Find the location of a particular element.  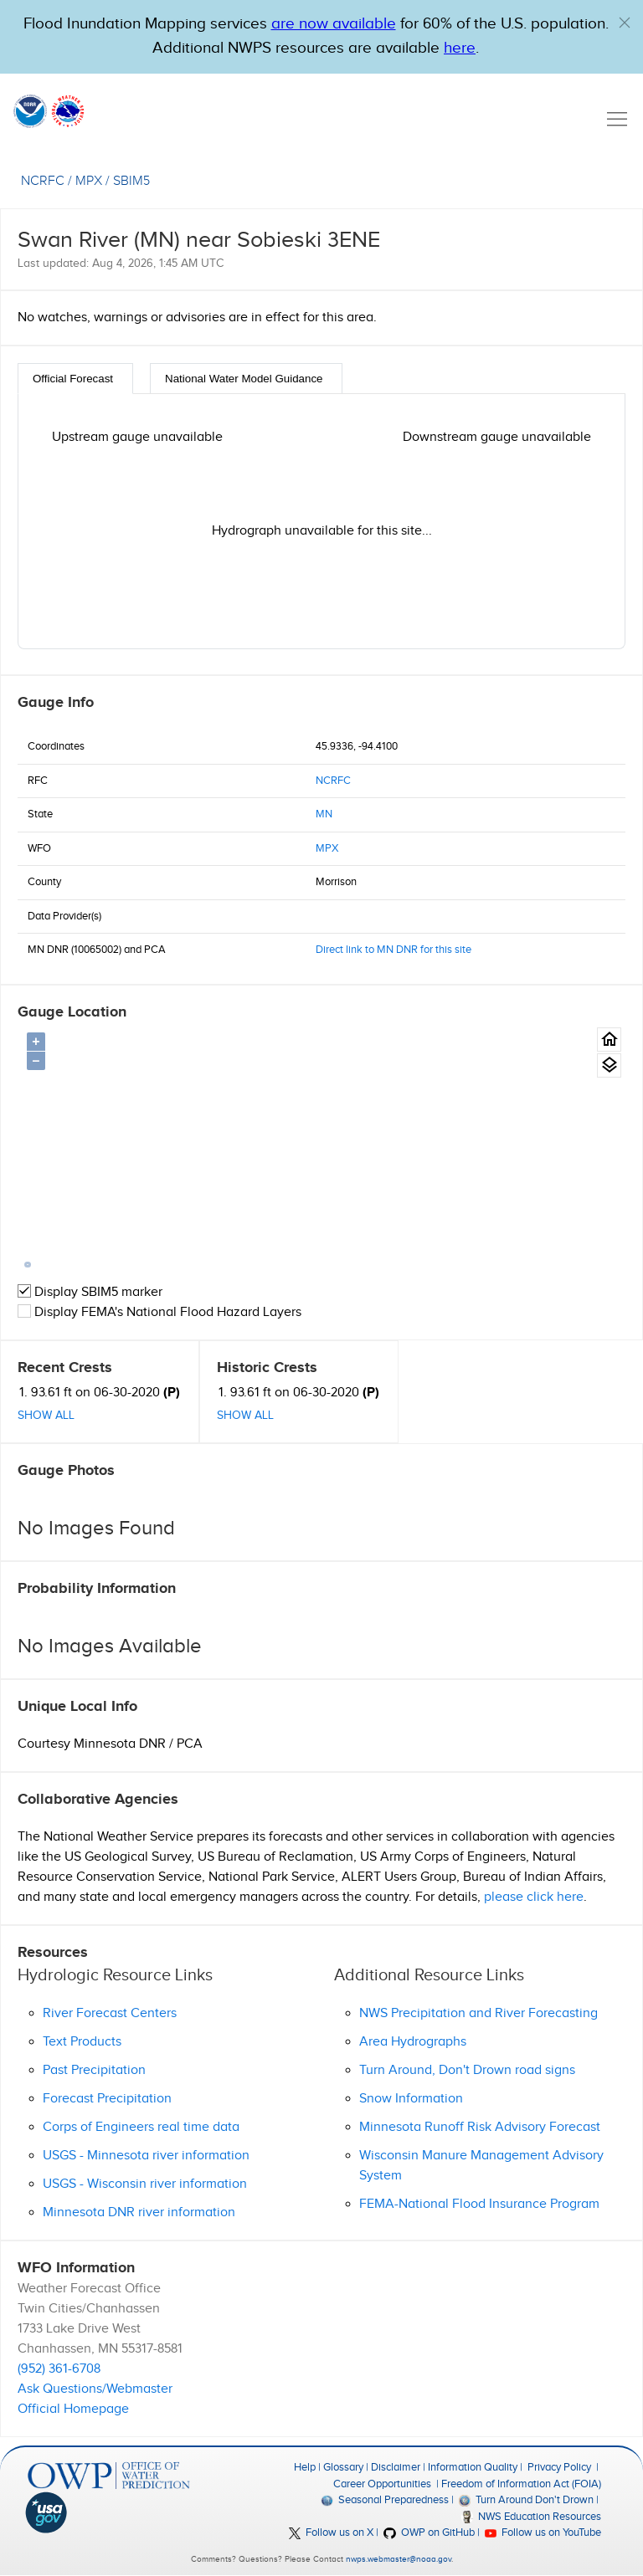

NCRFC is located at coordinates (333, 780).